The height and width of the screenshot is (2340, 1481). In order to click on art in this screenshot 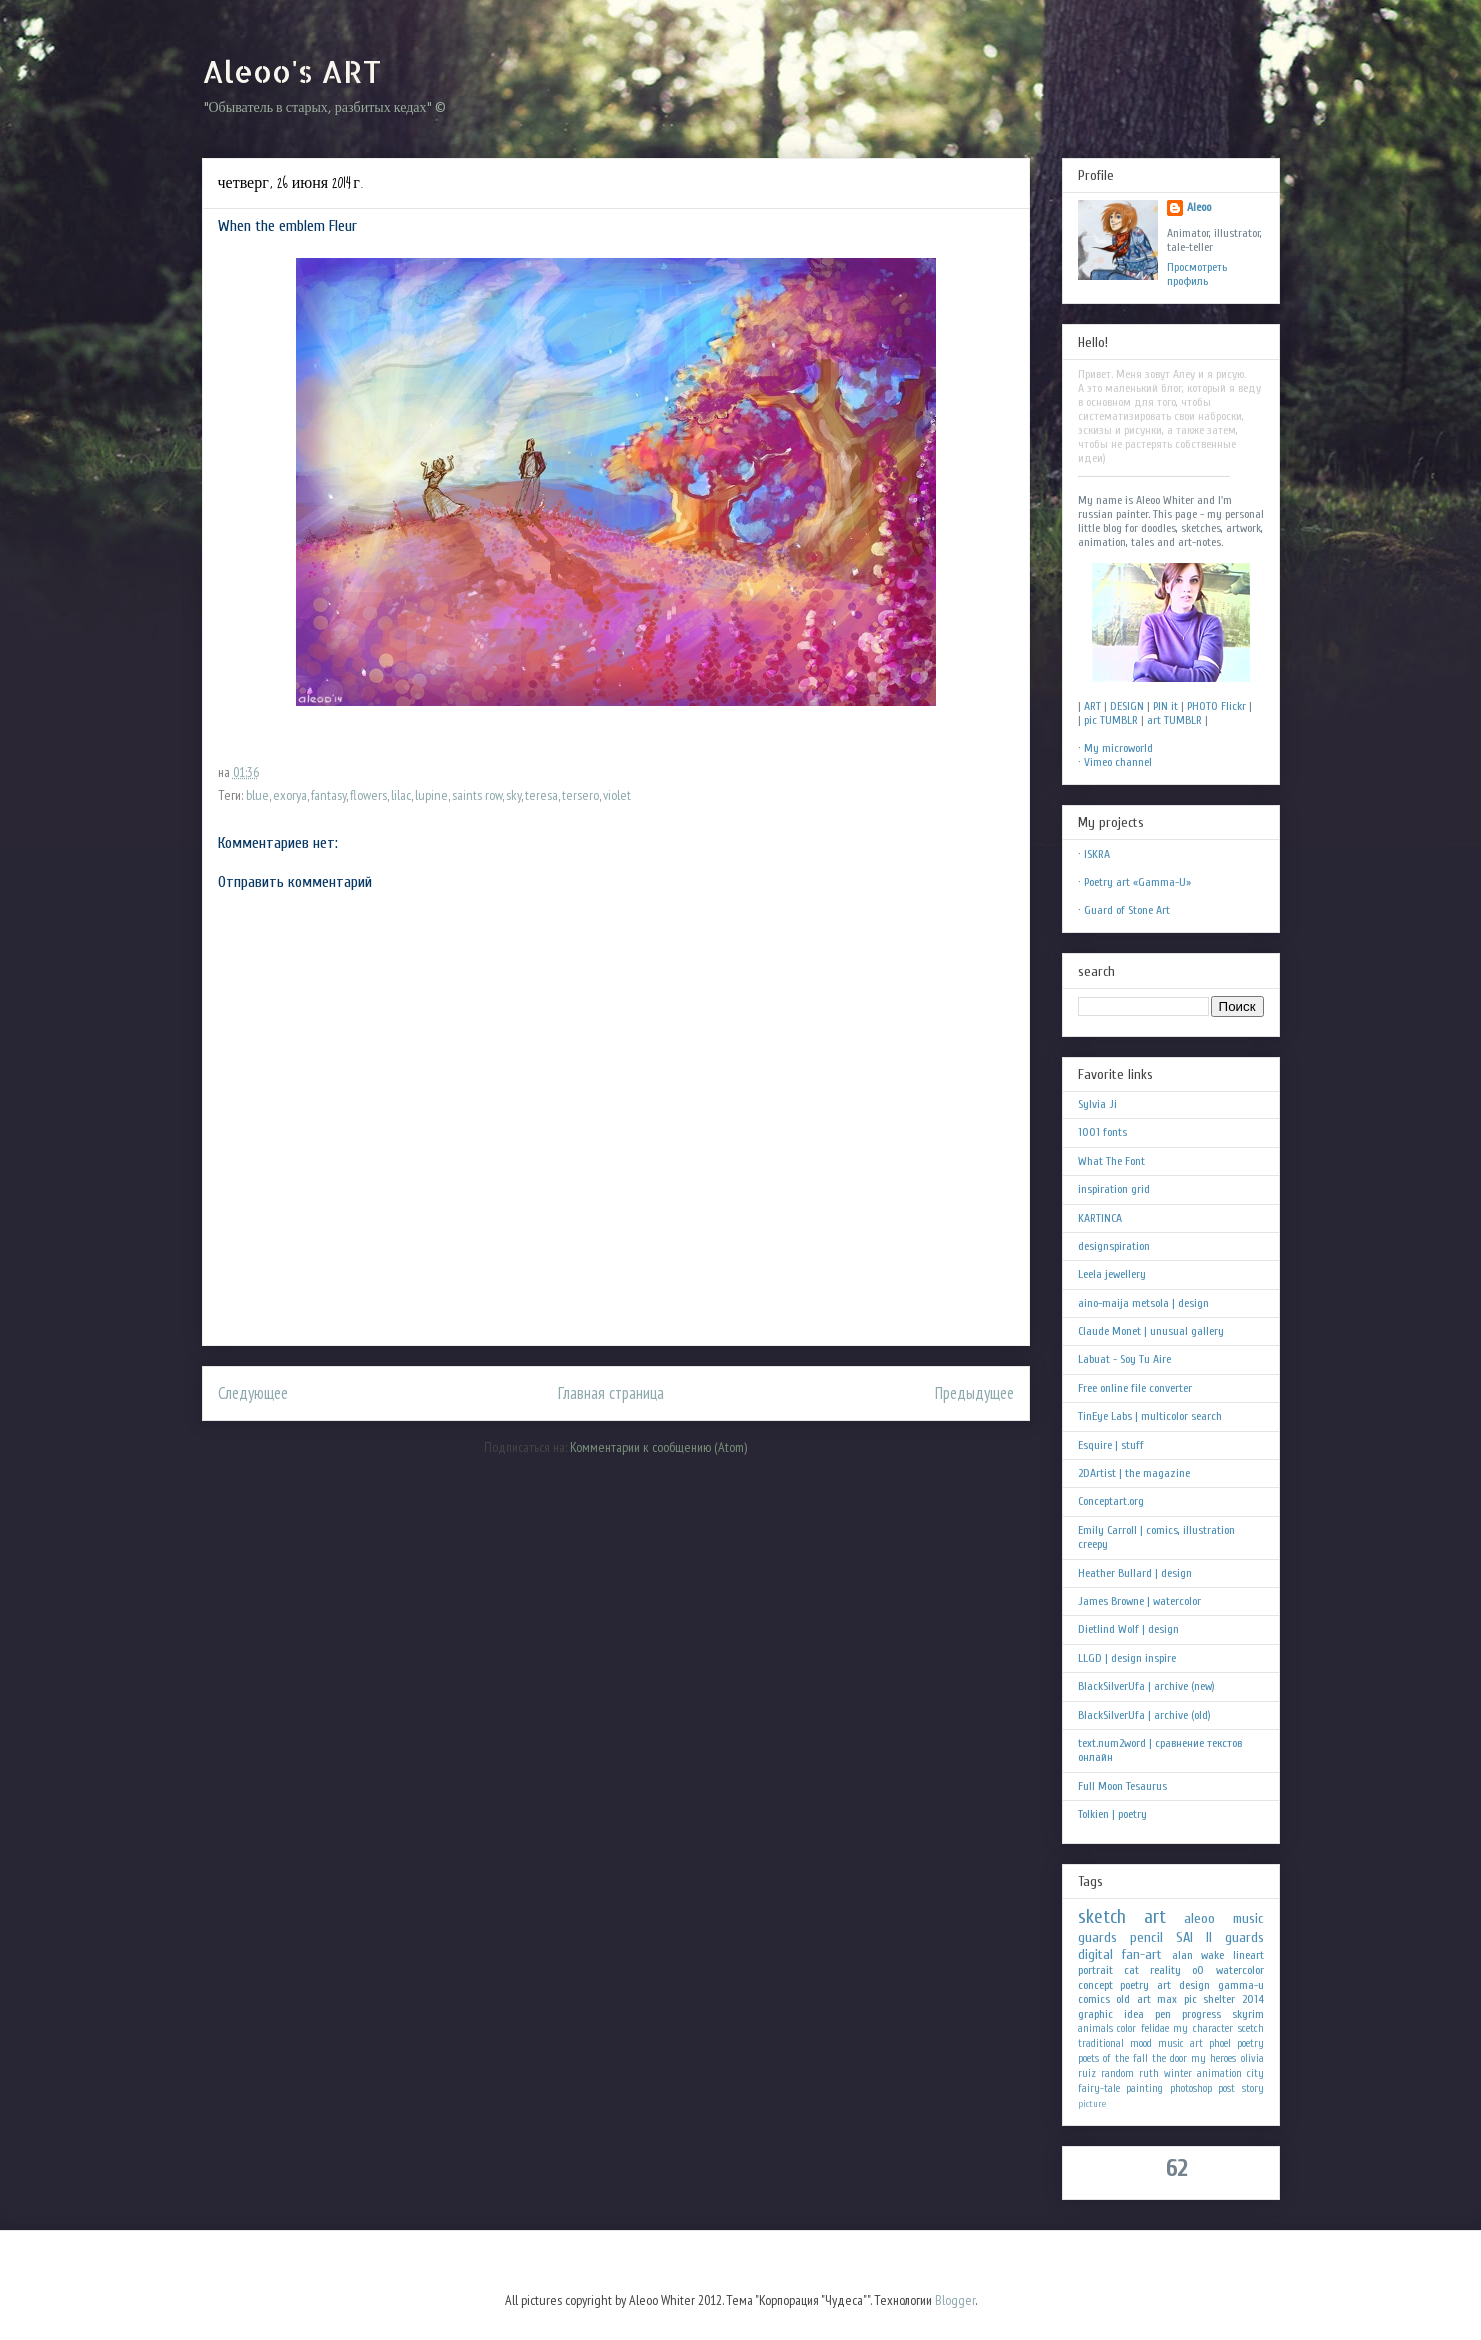, I will do `click(1155, 1917)`.